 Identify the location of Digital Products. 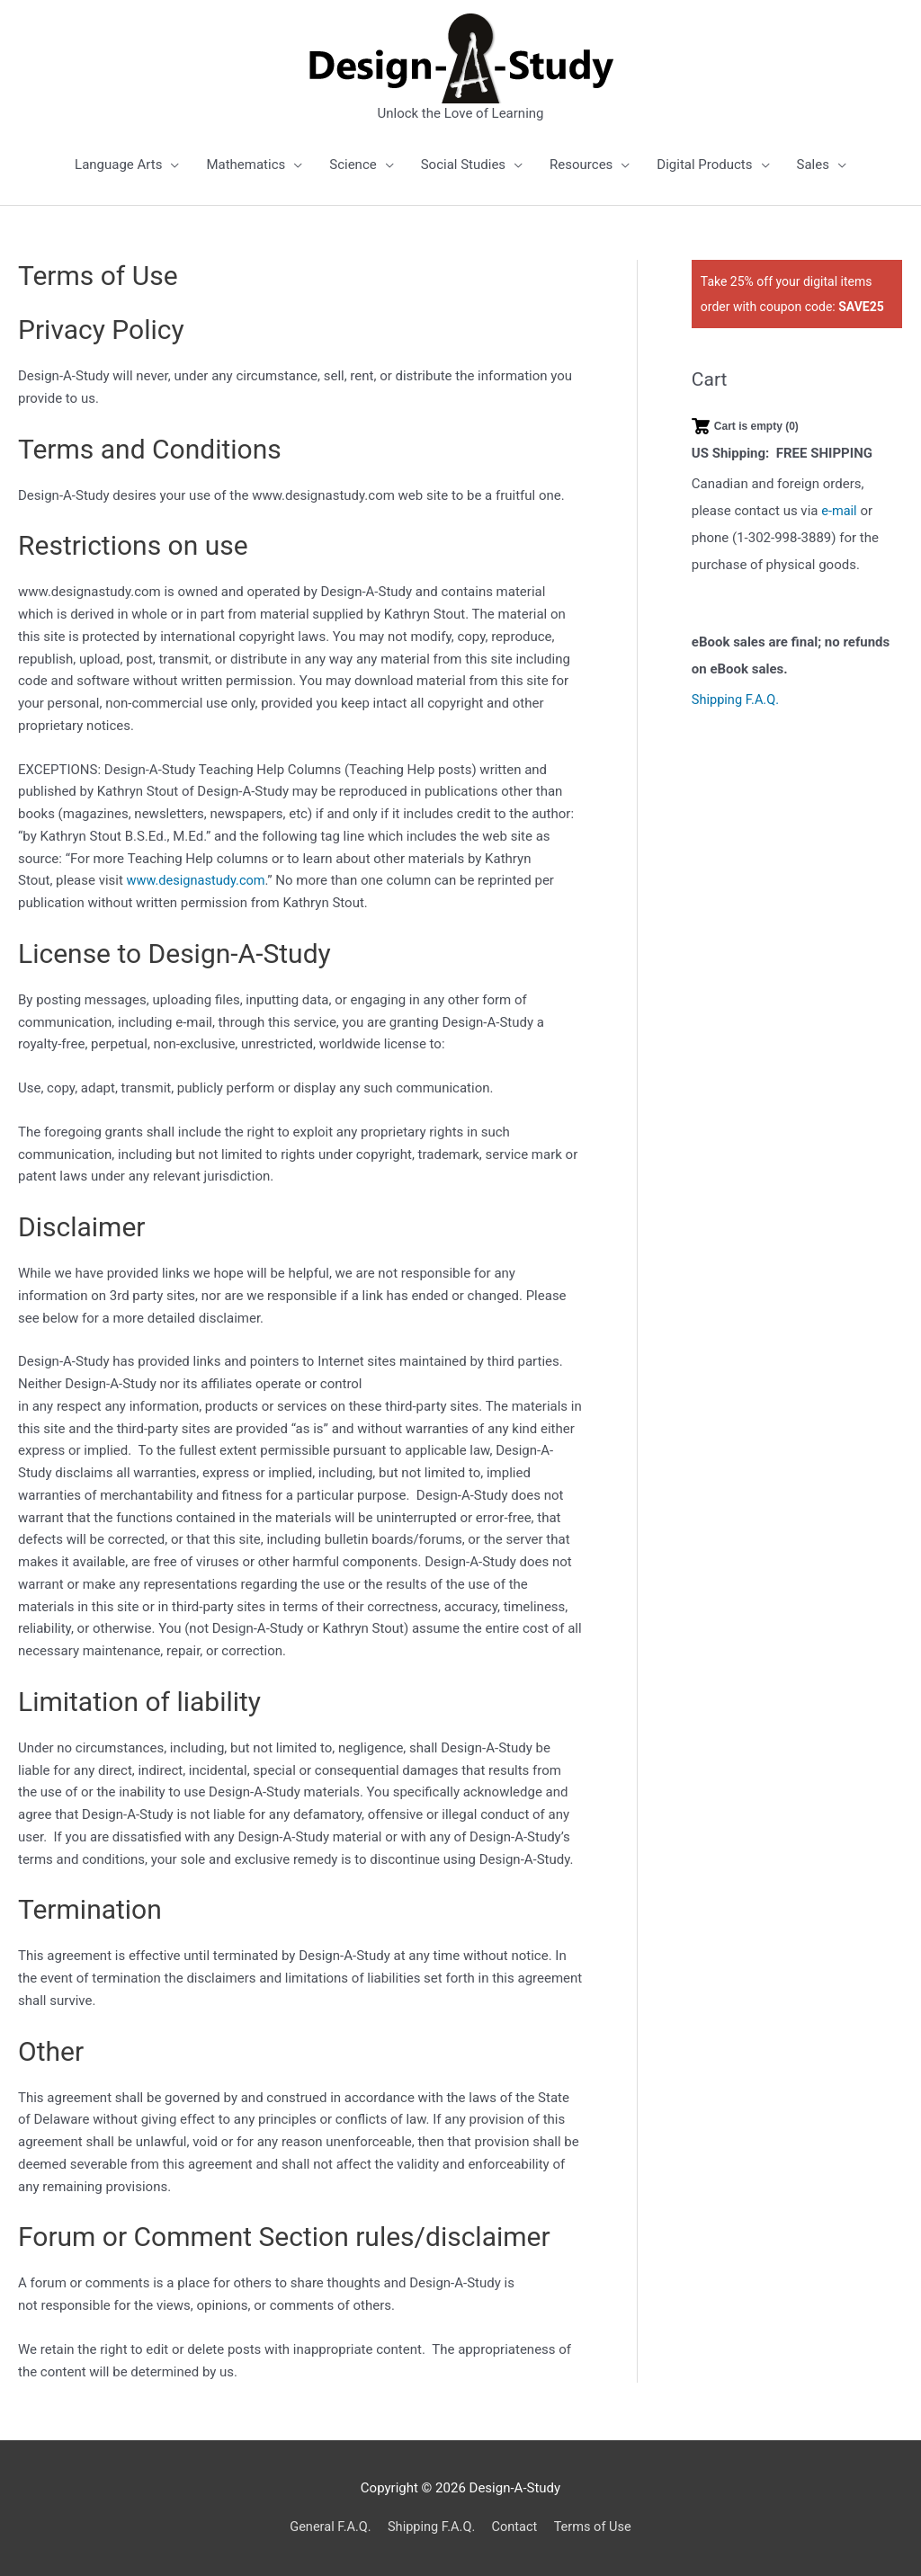
(704, 164).